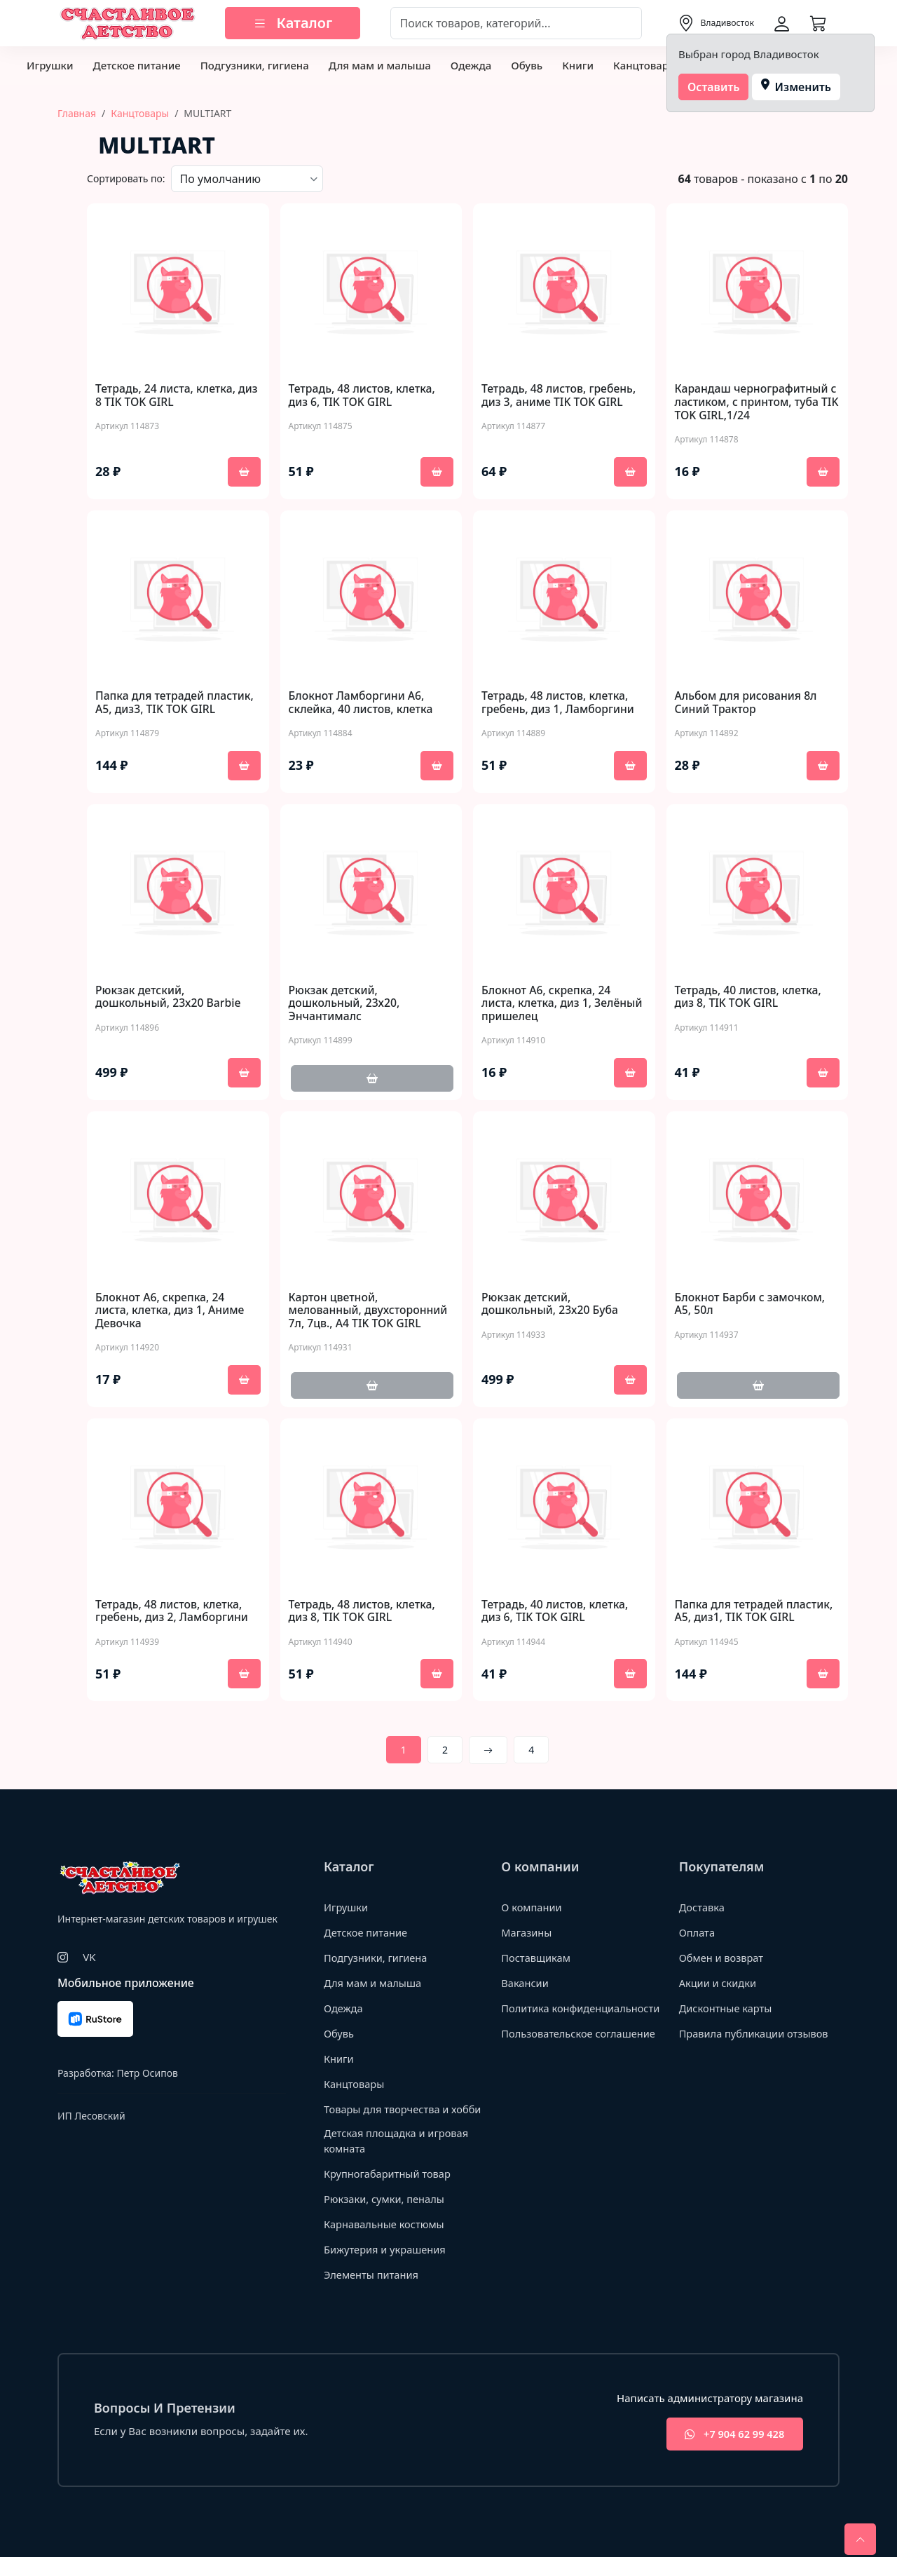  What do you see at coordinates (126, 178) in the screenshot?
I see `Сортировать по:` at bounding box center [126, 178].